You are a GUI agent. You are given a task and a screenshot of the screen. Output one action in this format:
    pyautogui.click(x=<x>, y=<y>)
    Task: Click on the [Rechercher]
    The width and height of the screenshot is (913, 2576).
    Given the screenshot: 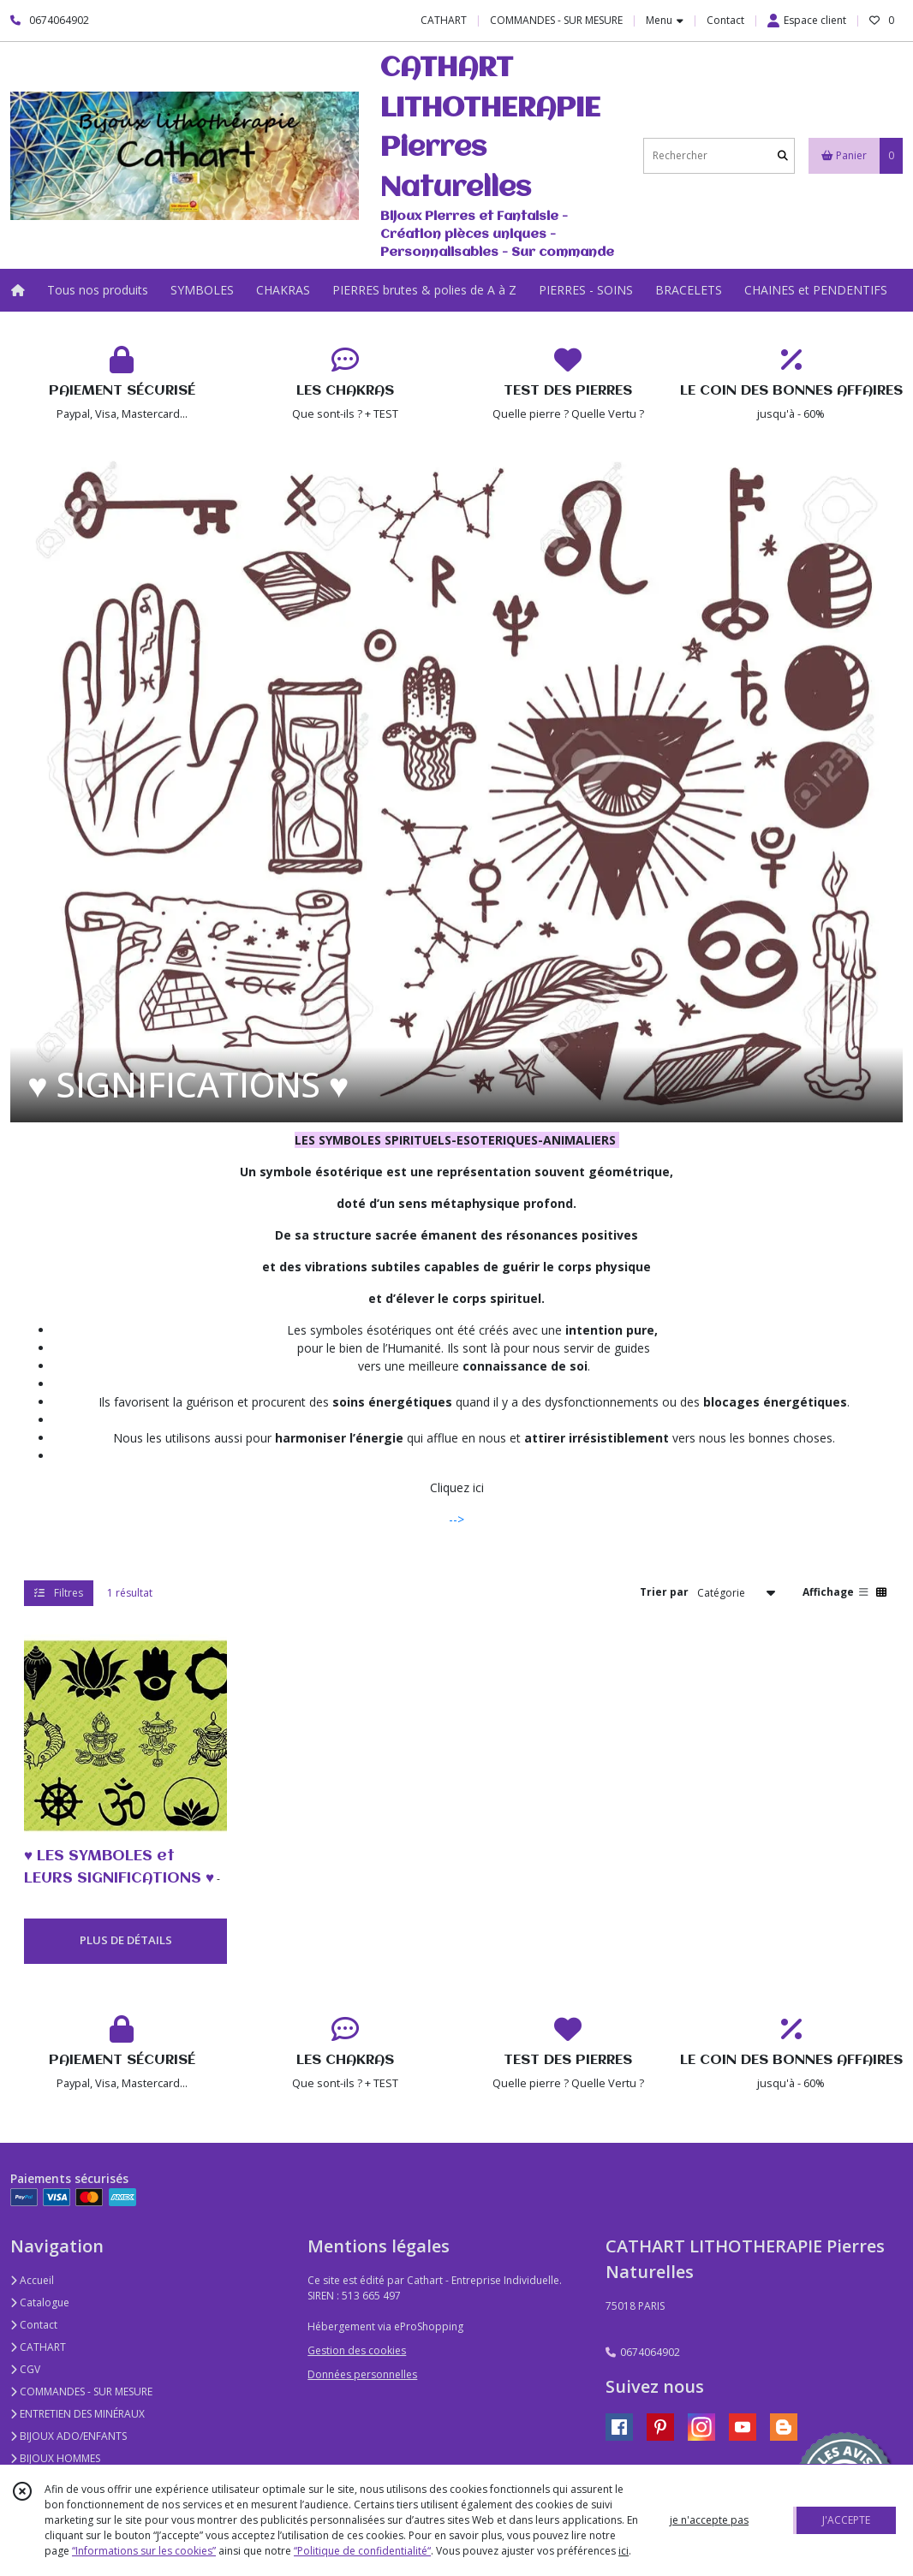 What is the action you would take?
    pyautogui.click(x=783, y=155)
    